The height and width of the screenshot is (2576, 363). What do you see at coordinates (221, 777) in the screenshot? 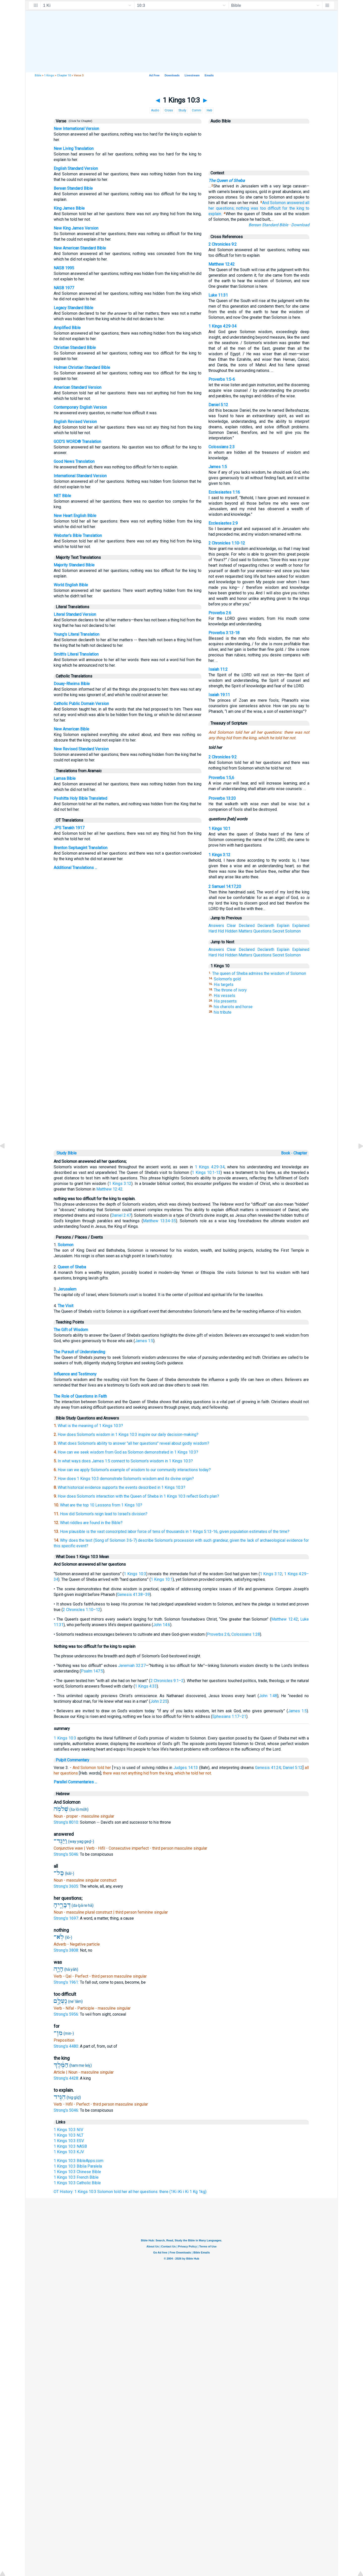
I see `Proverbs 1:5,6` at bounding box center [221, 777].